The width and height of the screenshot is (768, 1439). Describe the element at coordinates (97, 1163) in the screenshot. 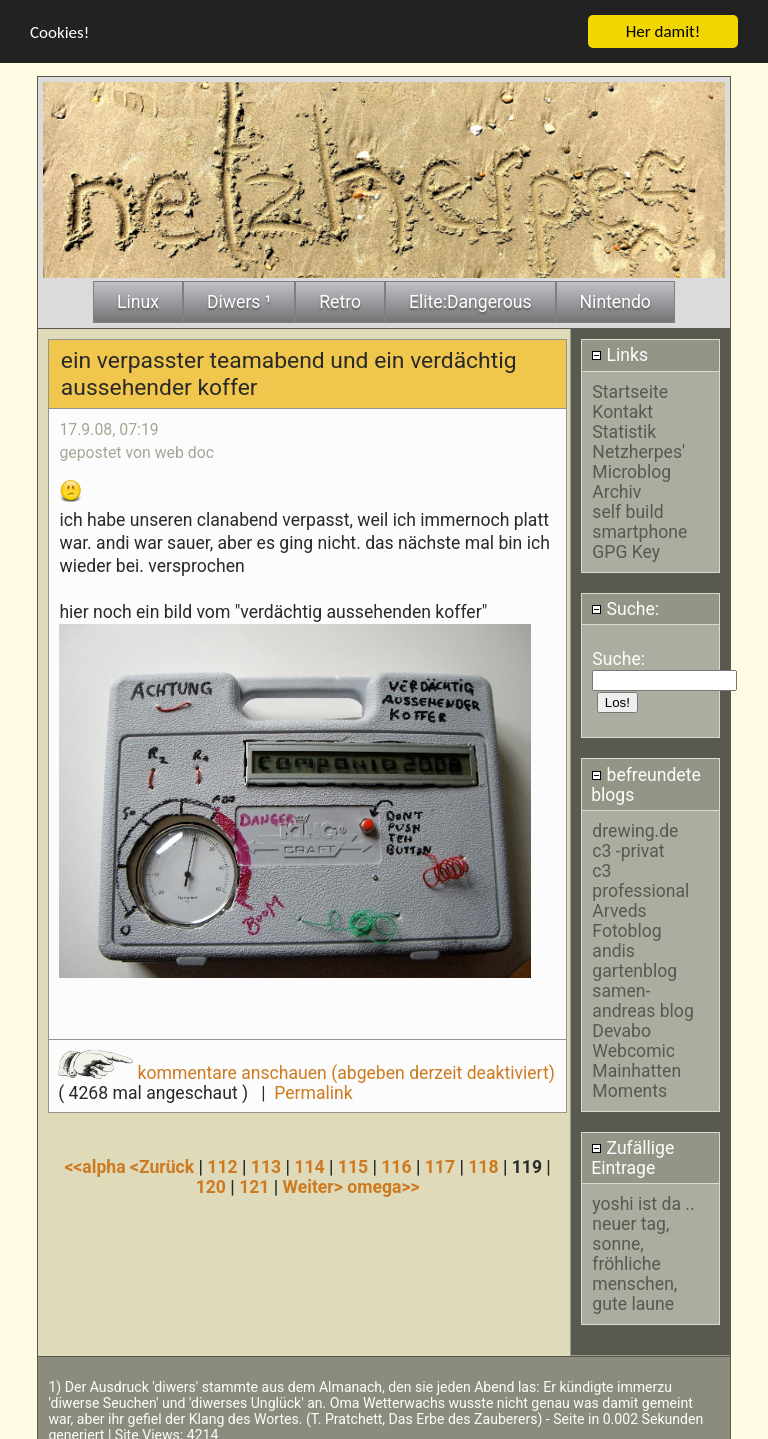

I see `<<alpha` at that location.